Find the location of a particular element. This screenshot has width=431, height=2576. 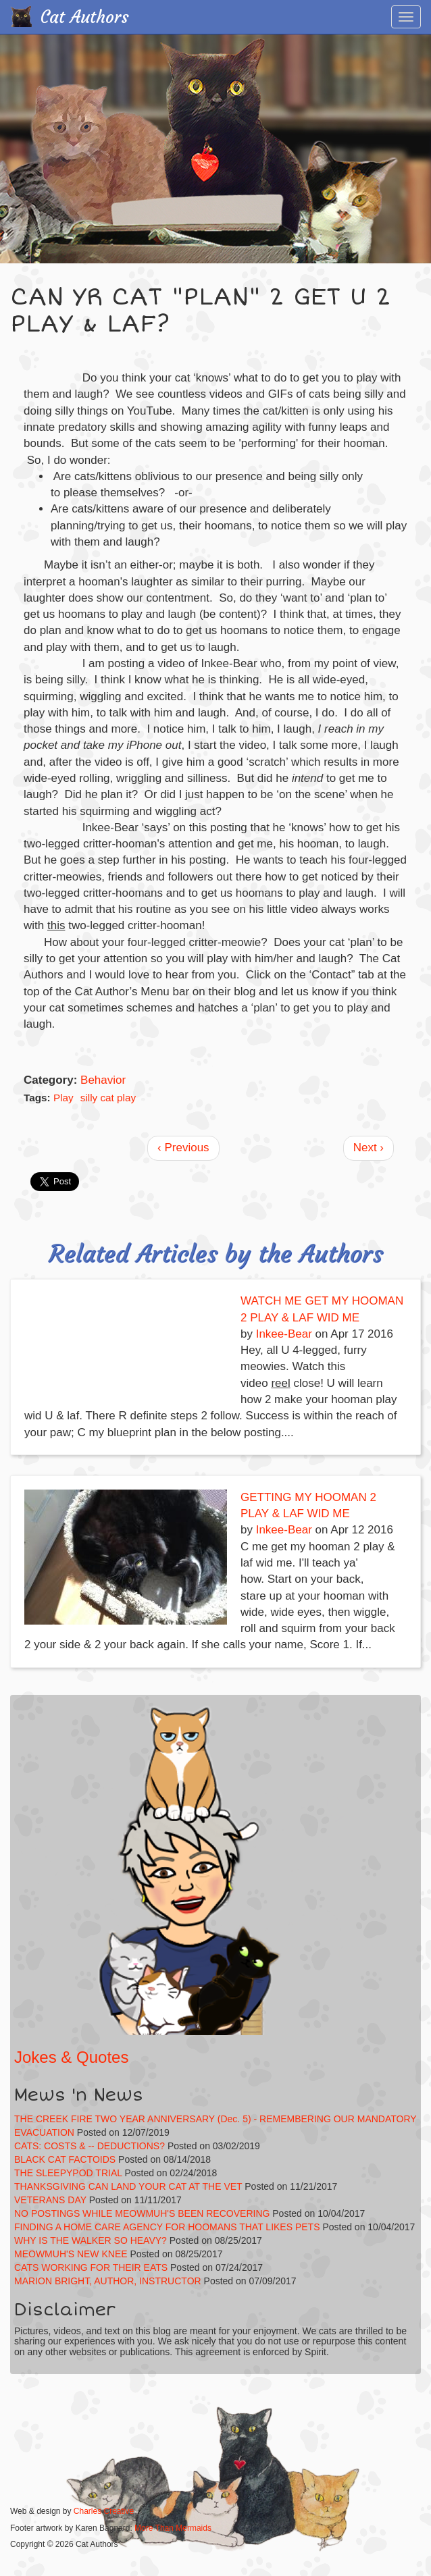

Inkee-Bear is located at coordinates (284, 1334).